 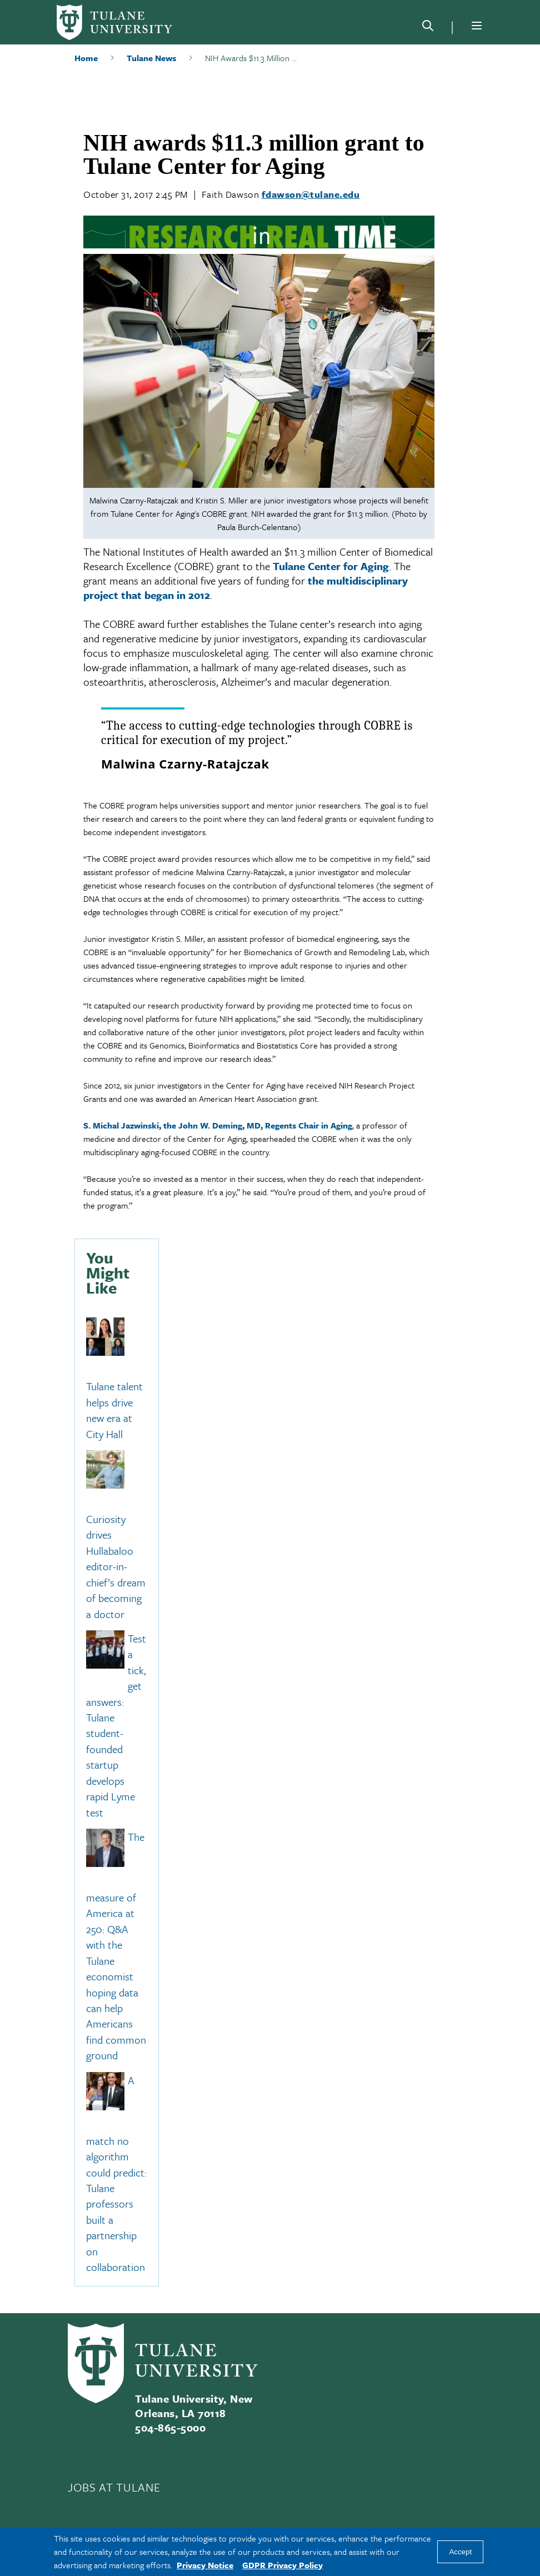 What do you see at coordinates (331, 565) in the screenshot?
I see `Tulane Center for Aging` at bounding box center [331, 565].